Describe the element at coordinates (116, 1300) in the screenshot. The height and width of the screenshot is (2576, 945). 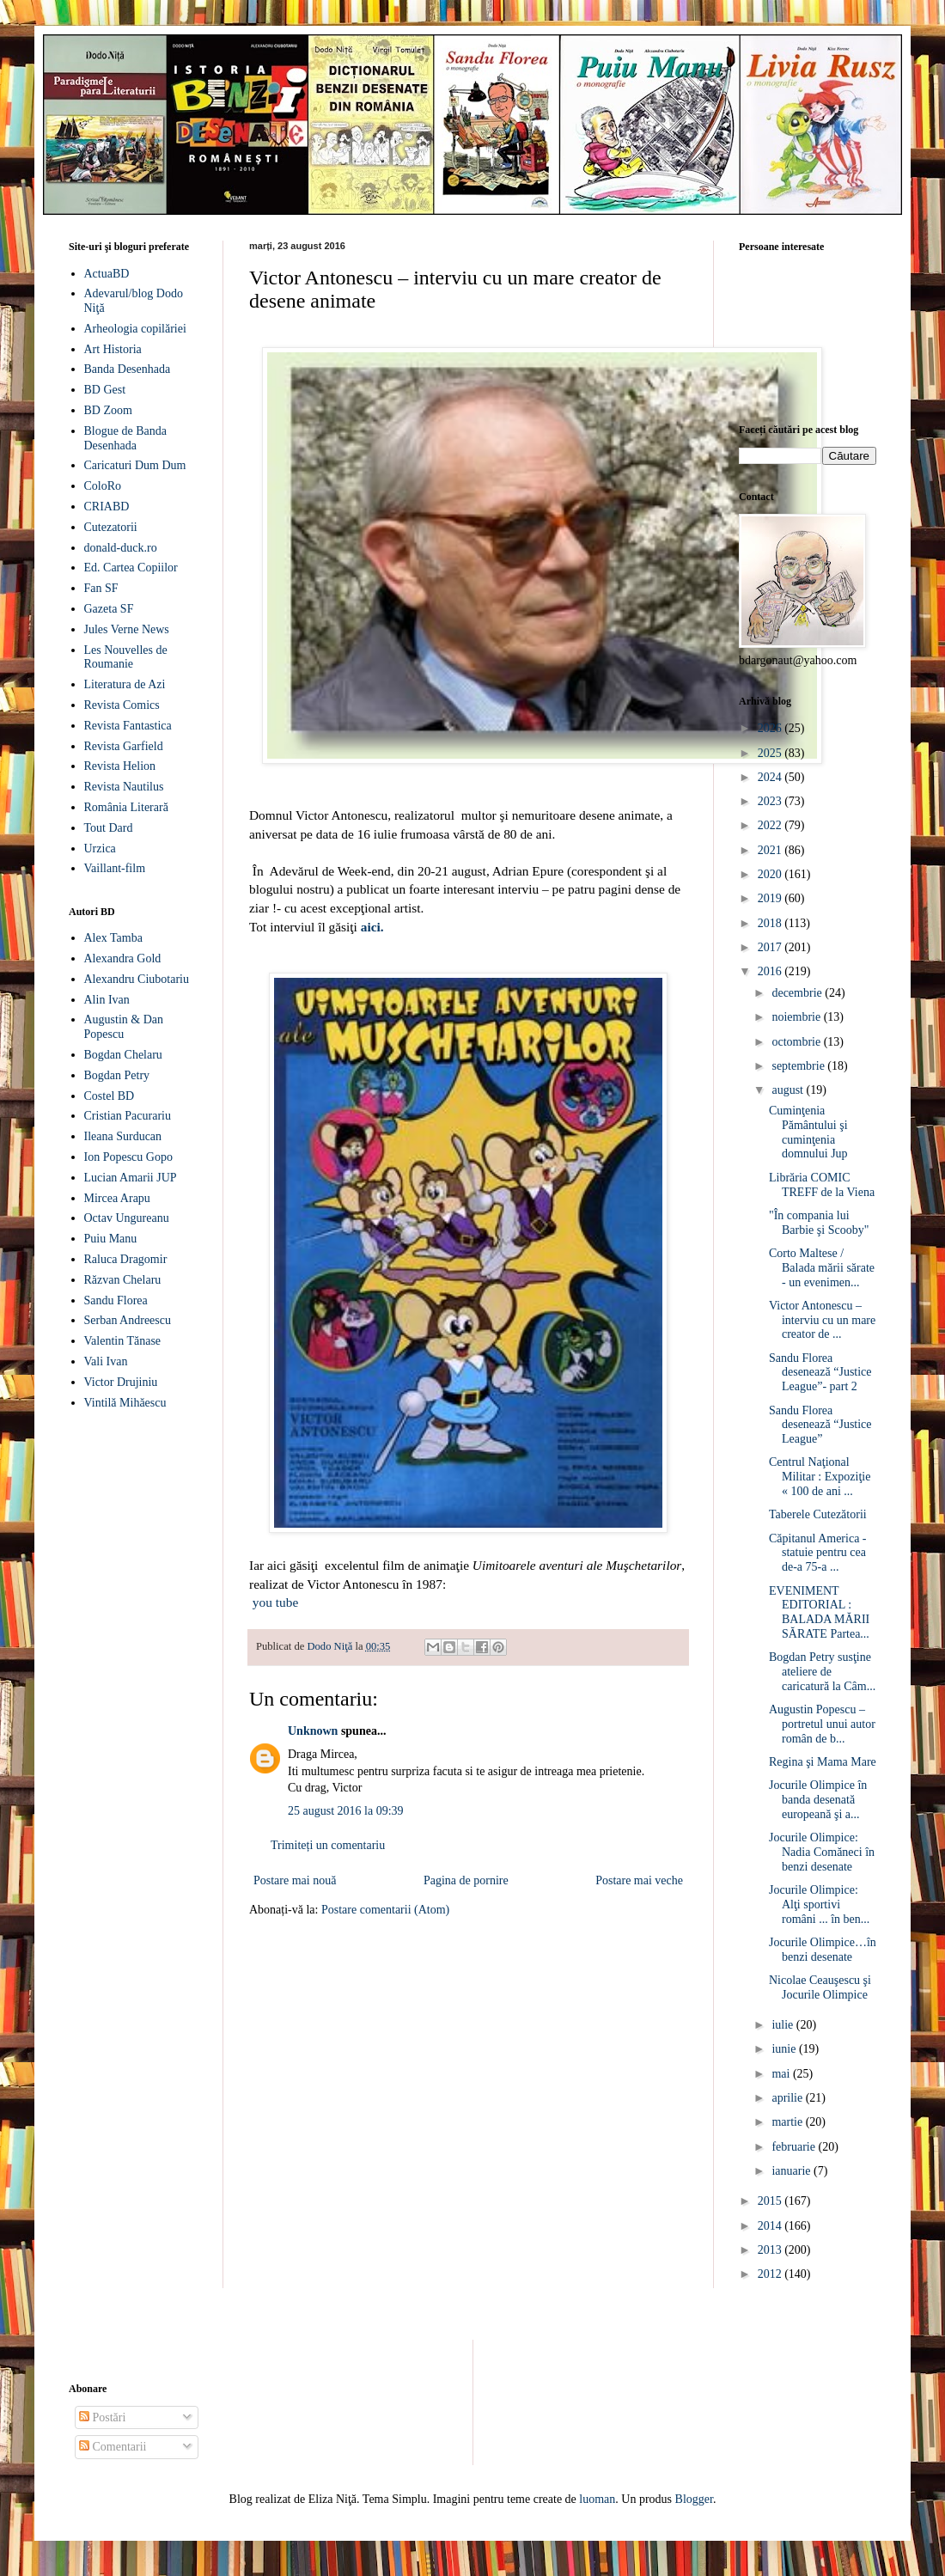
I see `Sandu Florea` at that location.